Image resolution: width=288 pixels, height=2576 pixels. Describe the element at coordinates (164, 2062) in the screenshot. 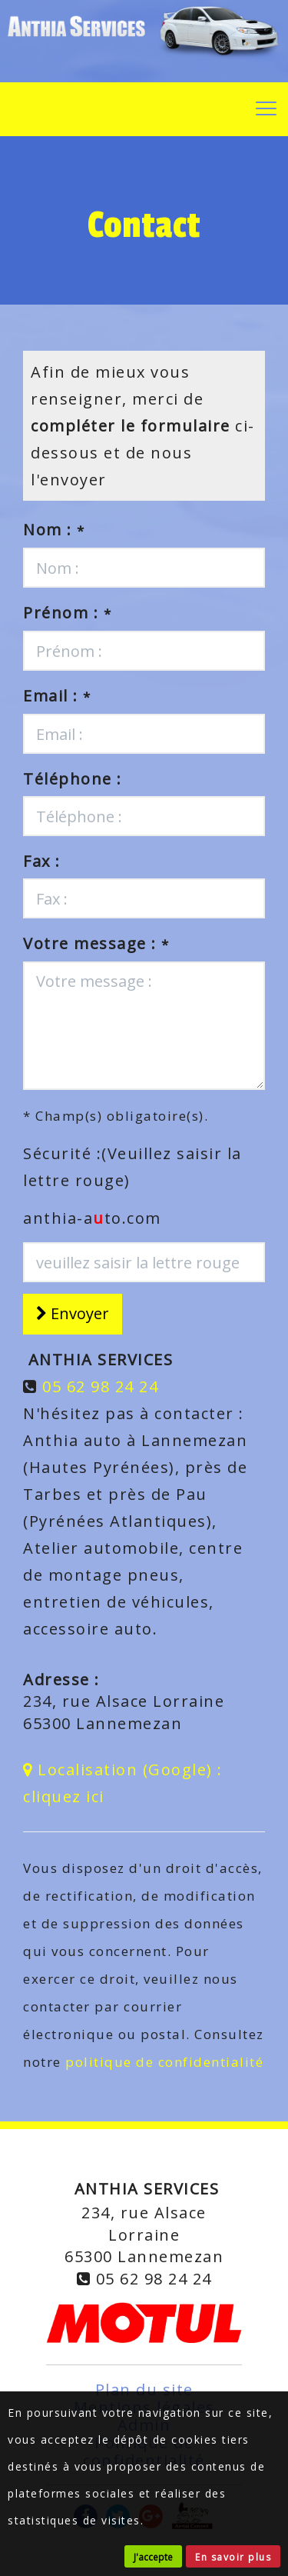

I see `politique de confidentialité` at that location.